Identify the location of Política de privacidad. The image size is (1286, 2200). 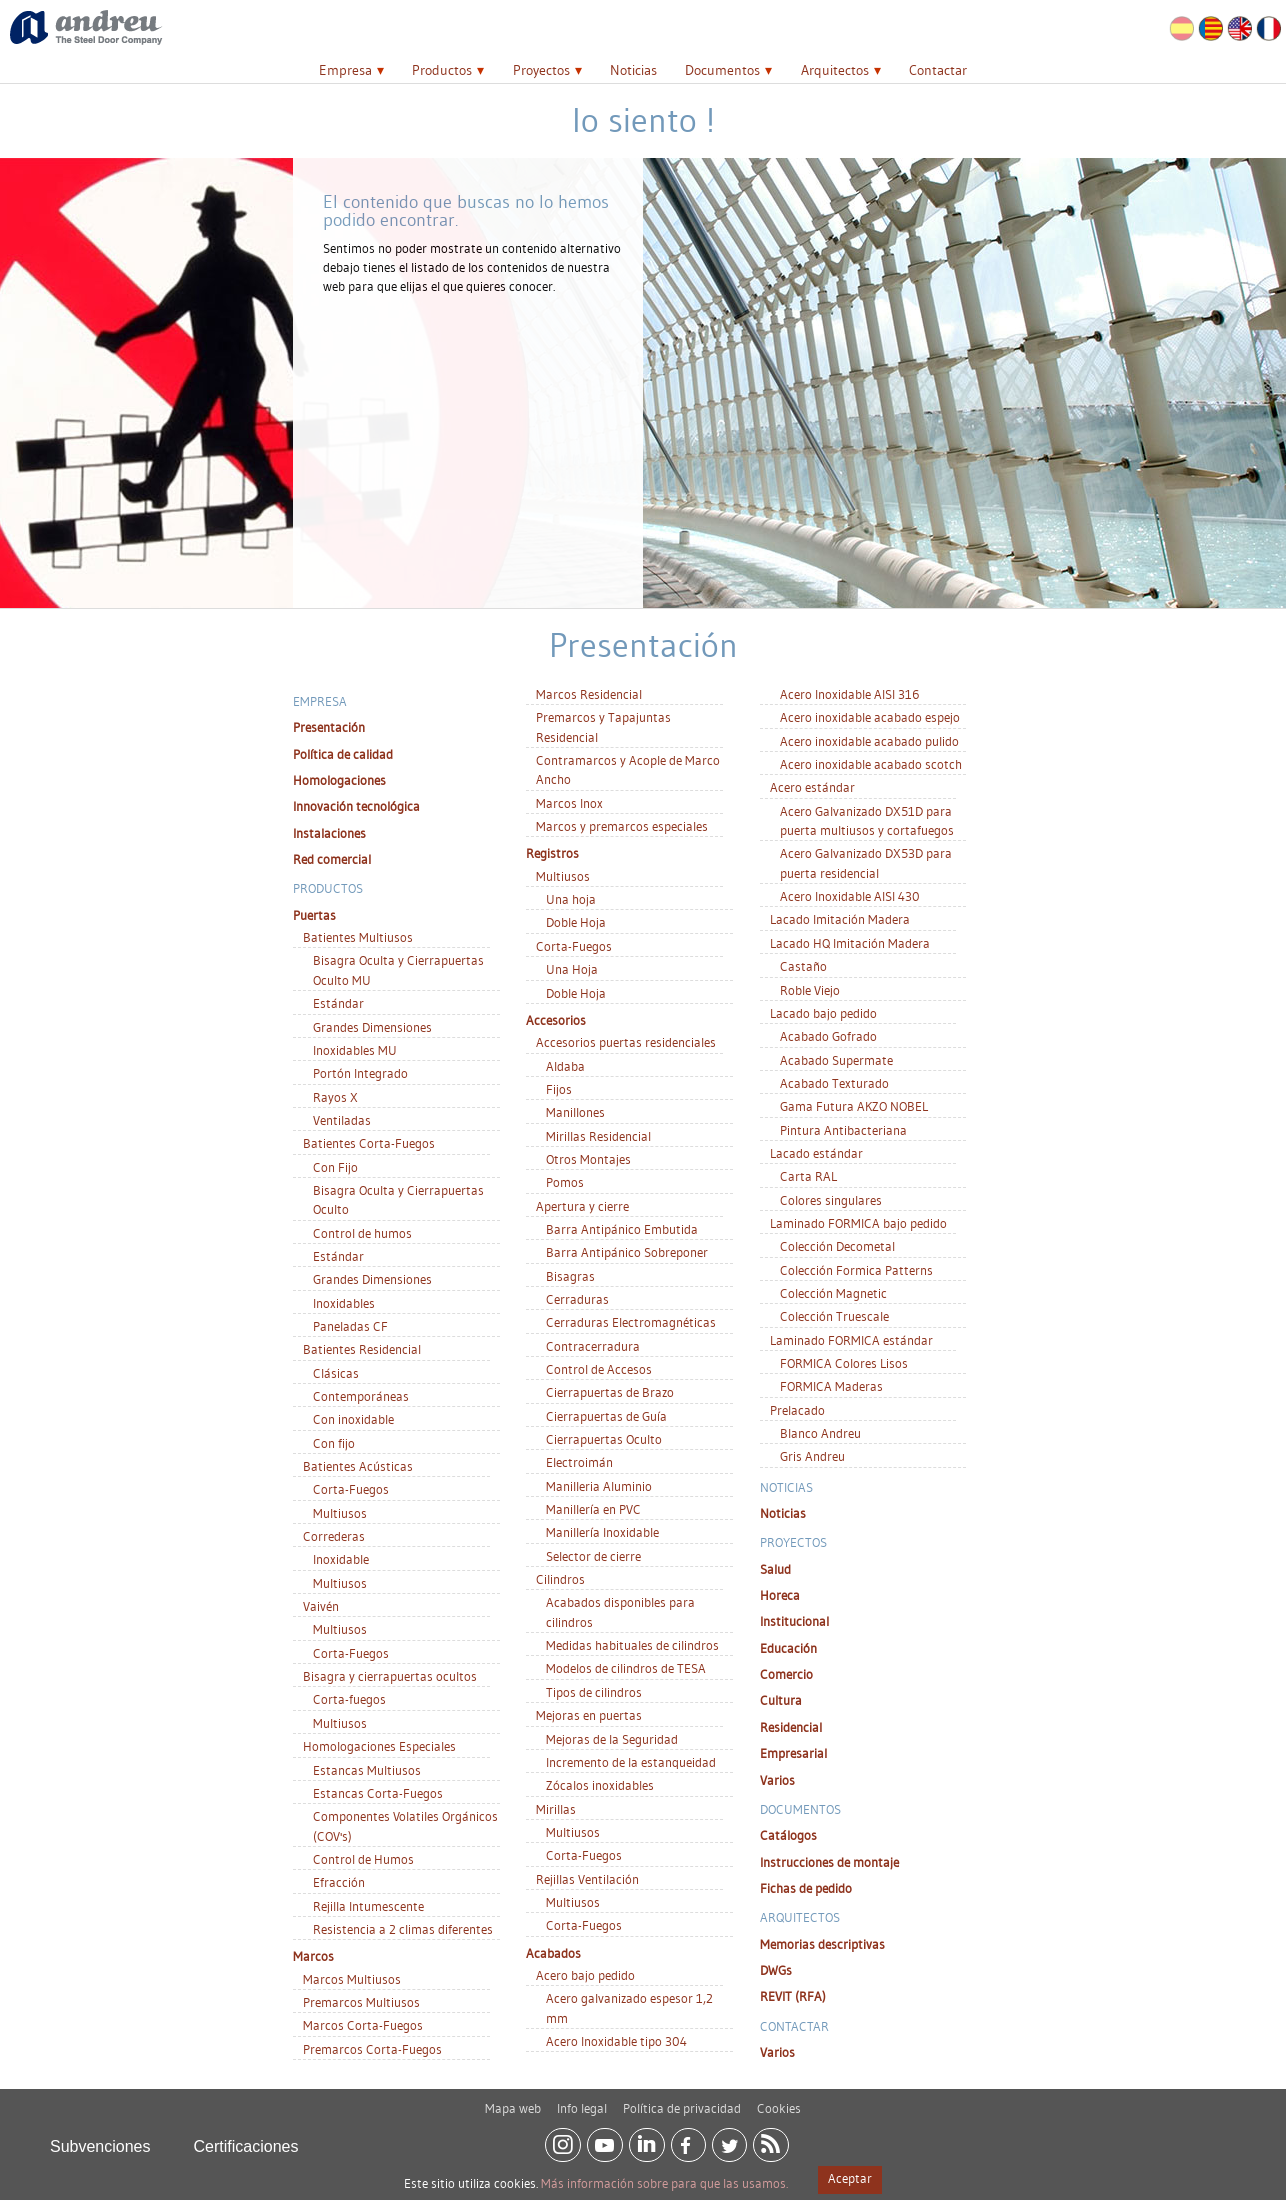
(682, 2101).